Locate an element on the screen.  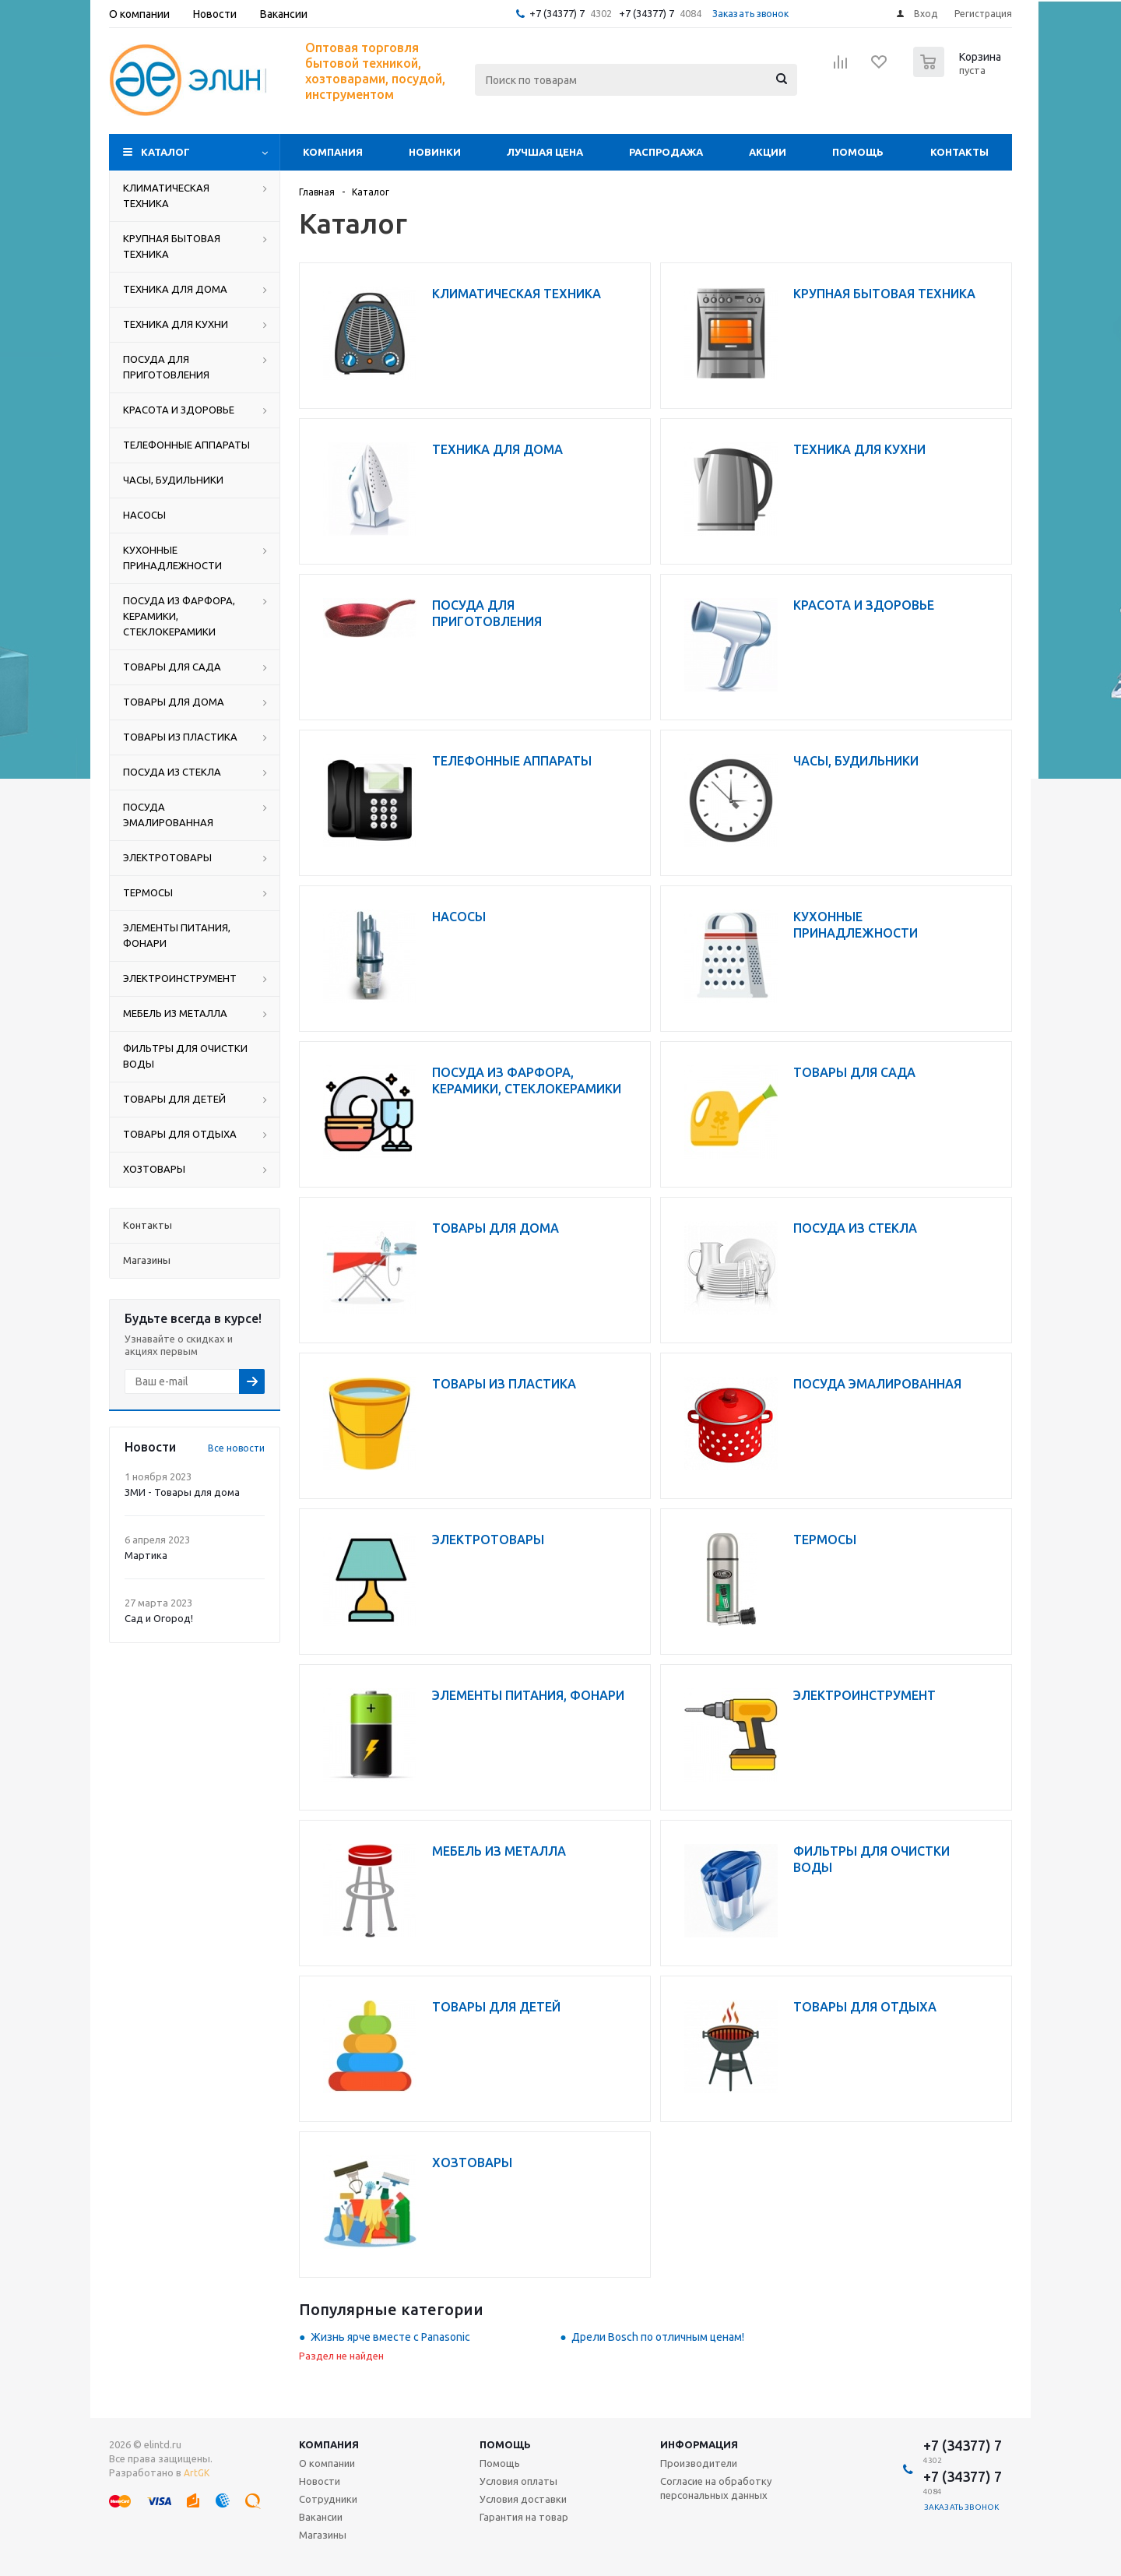
Условия доставки is located at coordinates (523, 2498).